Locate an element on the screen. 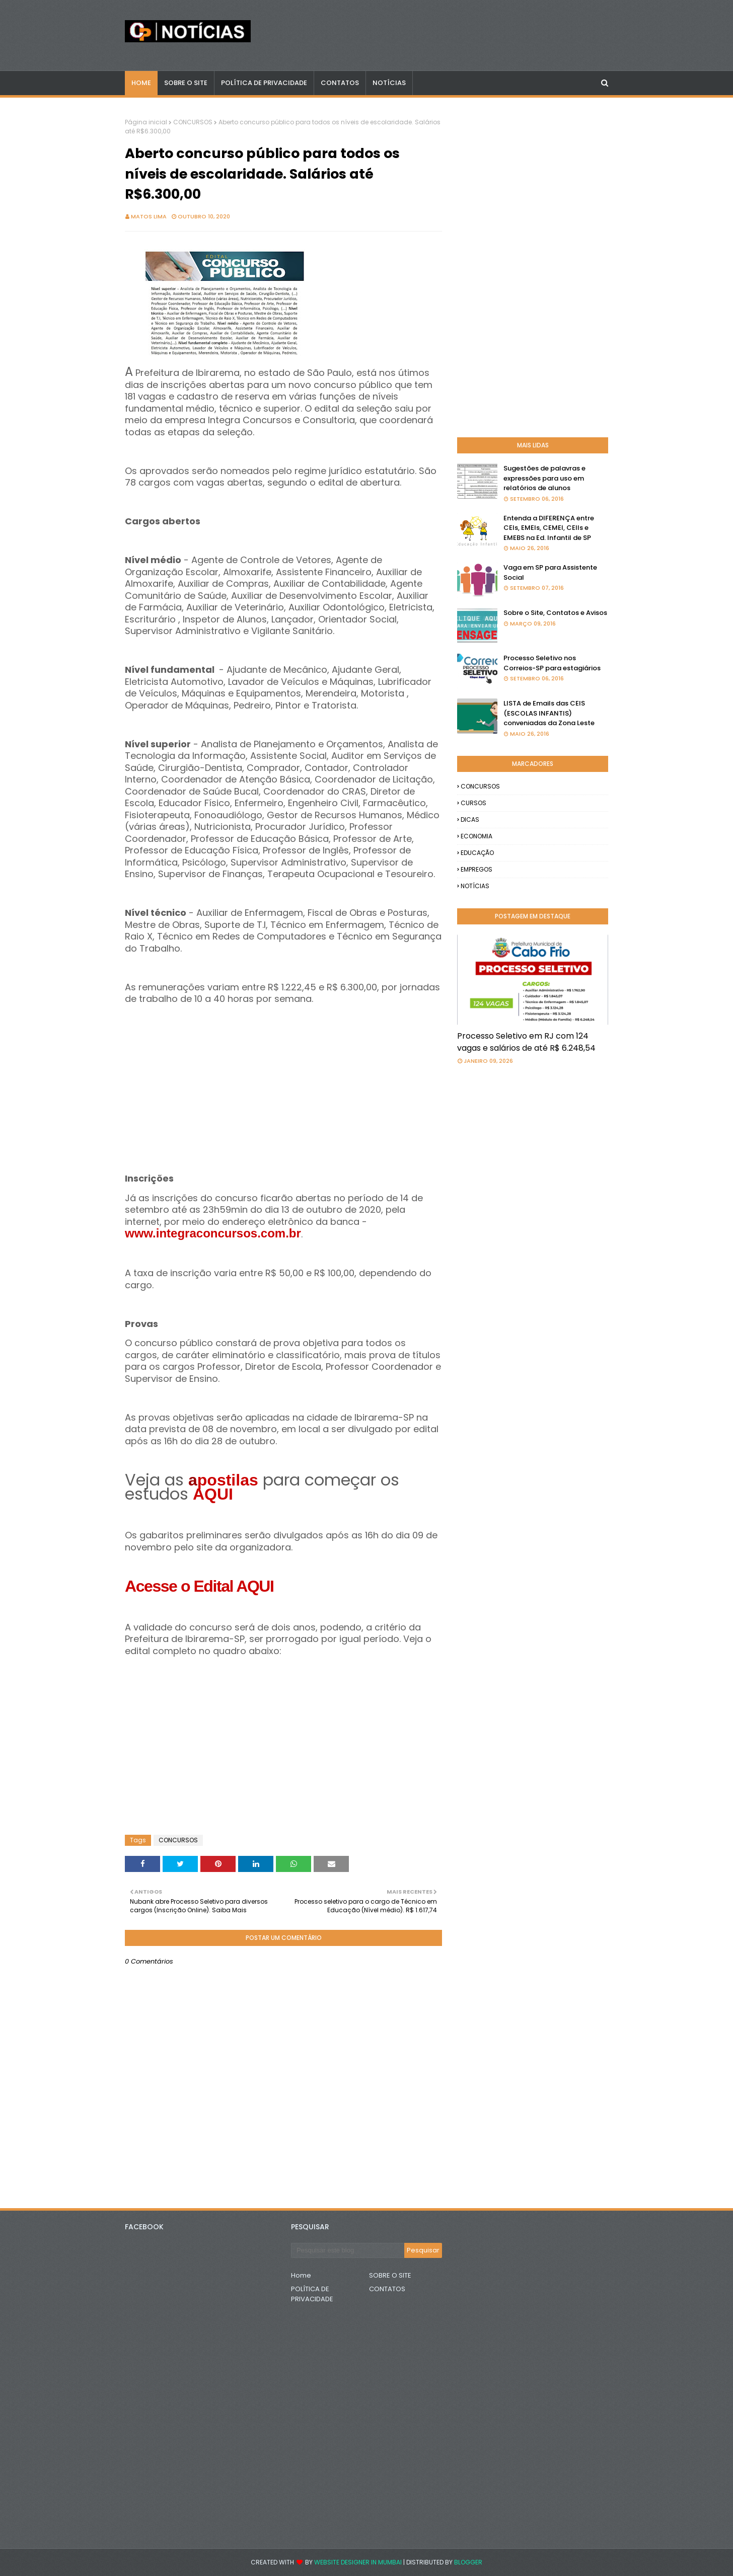  NOTÍCIAS is located at coordinates (475, 886).